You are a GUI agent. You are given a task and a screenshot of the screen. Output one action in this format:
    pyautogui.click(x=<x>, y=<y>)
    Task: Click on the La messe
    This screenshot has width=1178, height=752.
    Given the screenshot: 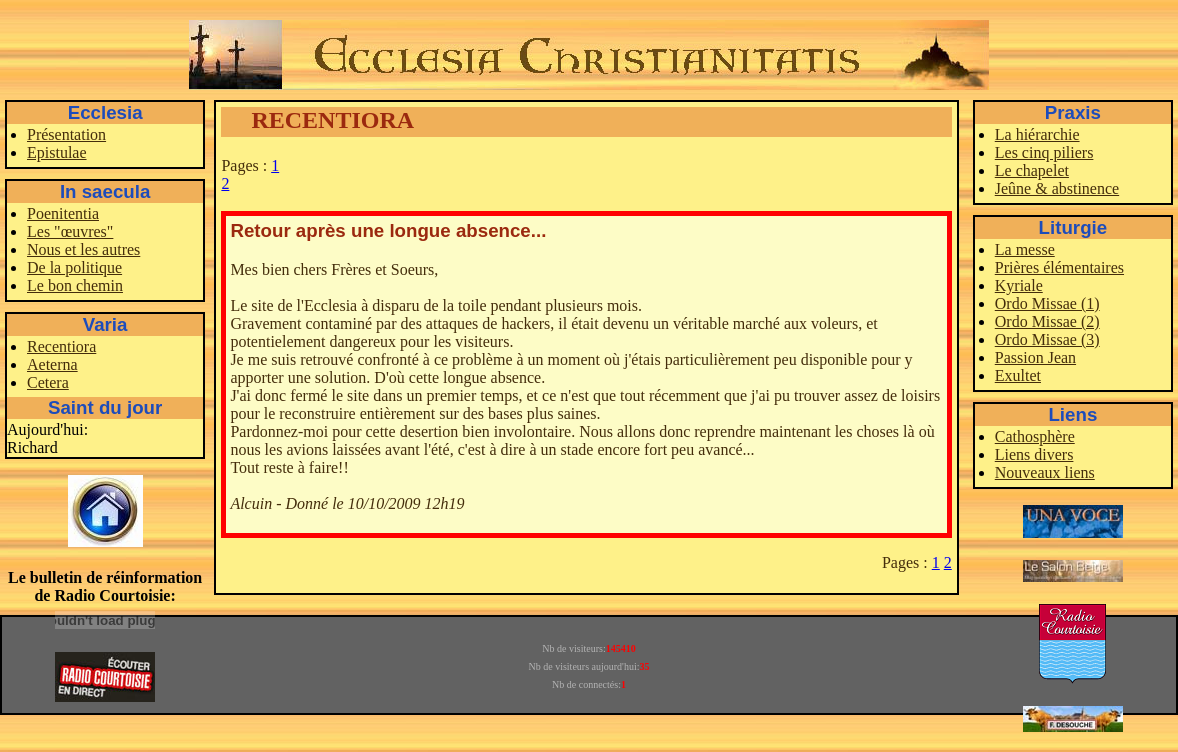 What is the action you would take?
    pyautogui.click(x=1025, y=249)
    